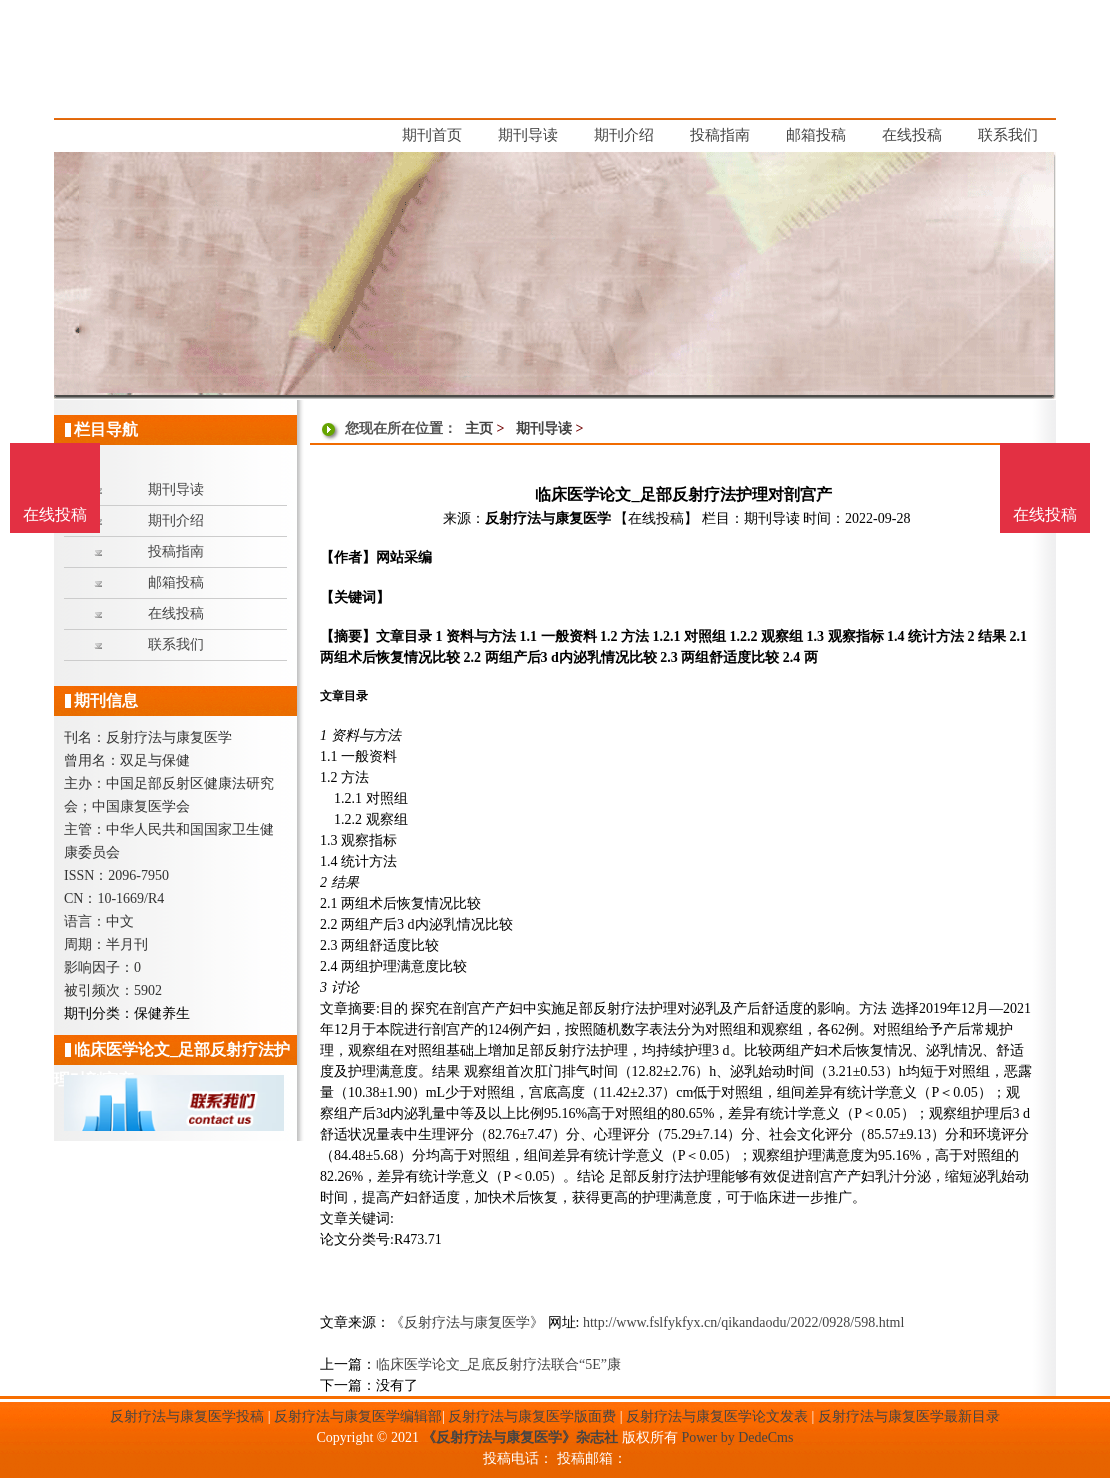 The width and height of the screenshot is (1110, 1478). I want to click on 反射疗法与康复医学版面费, so click(532, 1416).